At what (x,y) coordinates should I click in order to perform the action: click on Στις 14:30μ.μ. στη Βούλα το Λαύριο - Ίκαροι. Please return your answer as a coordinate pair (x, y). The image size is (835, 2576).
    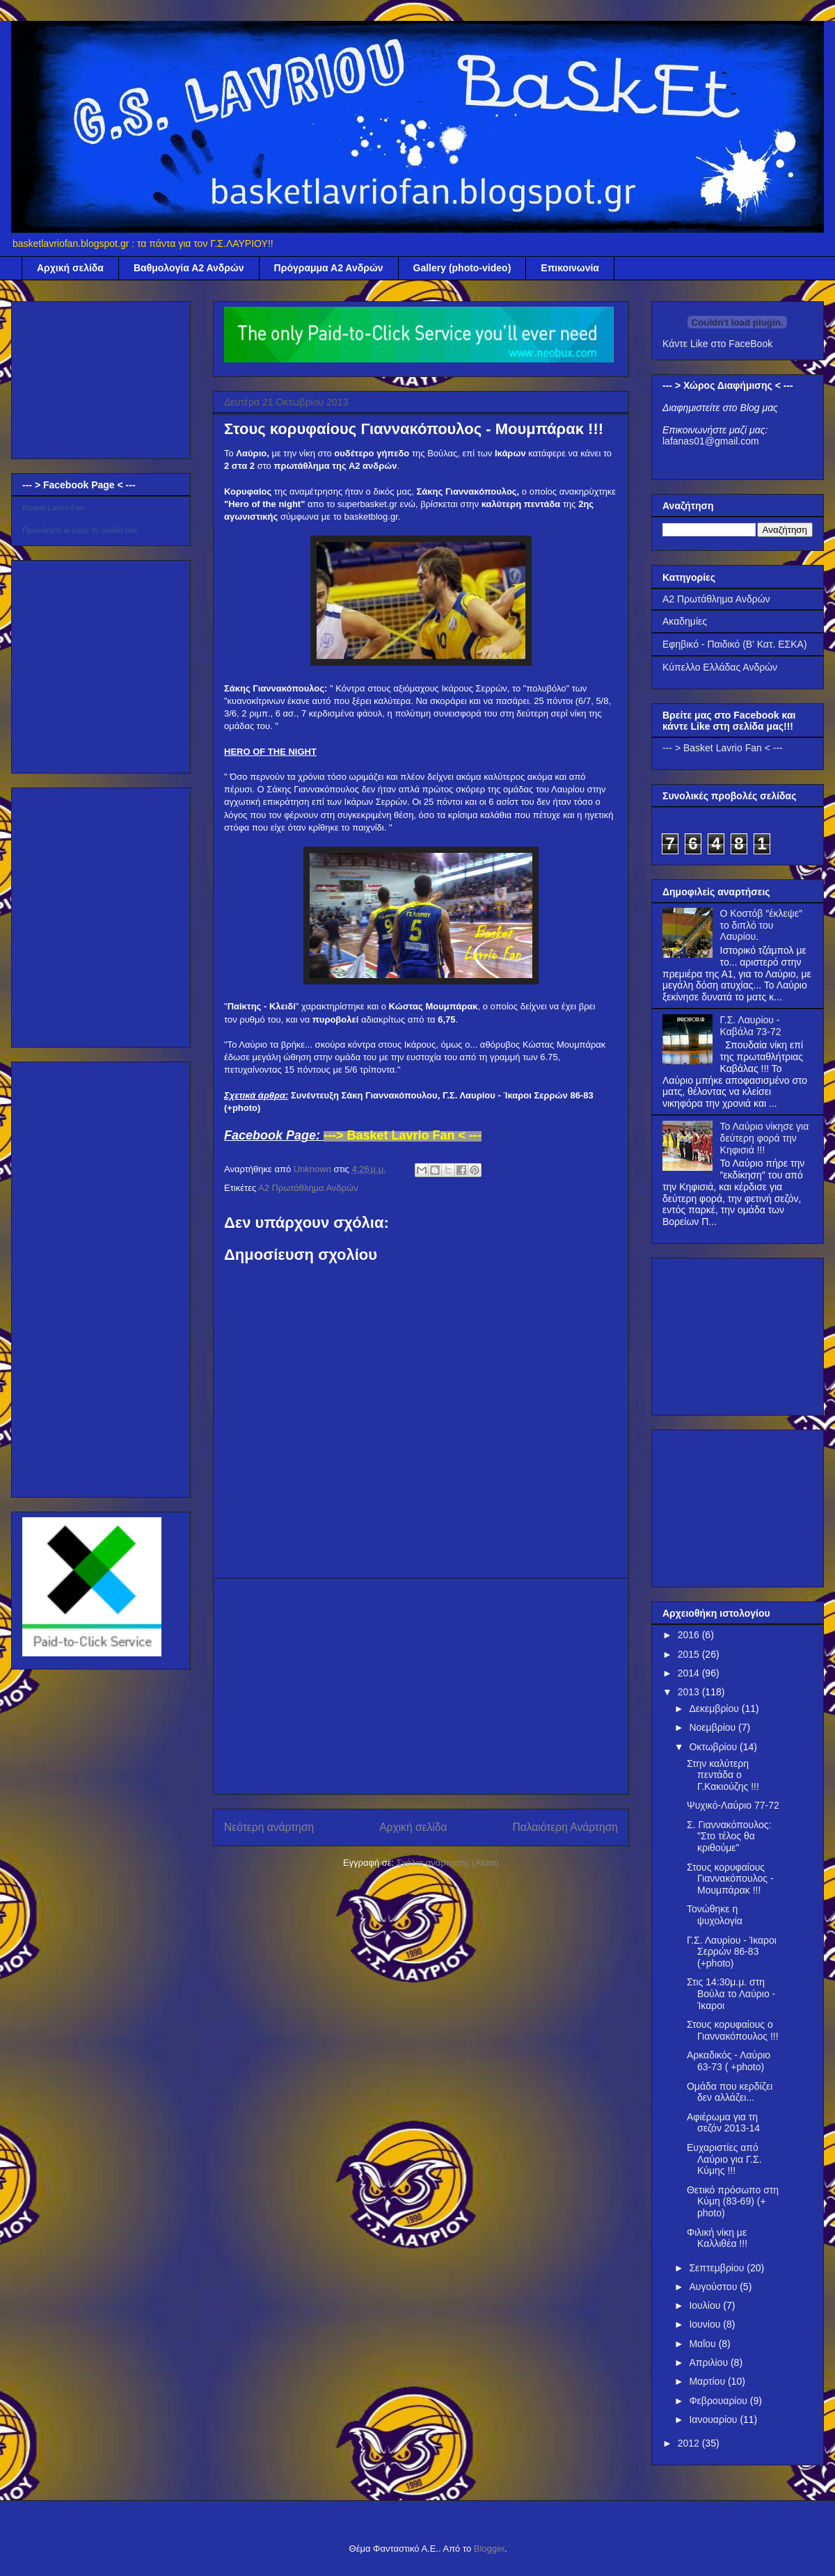
    Looking at the image, I should click on (731, 1993).